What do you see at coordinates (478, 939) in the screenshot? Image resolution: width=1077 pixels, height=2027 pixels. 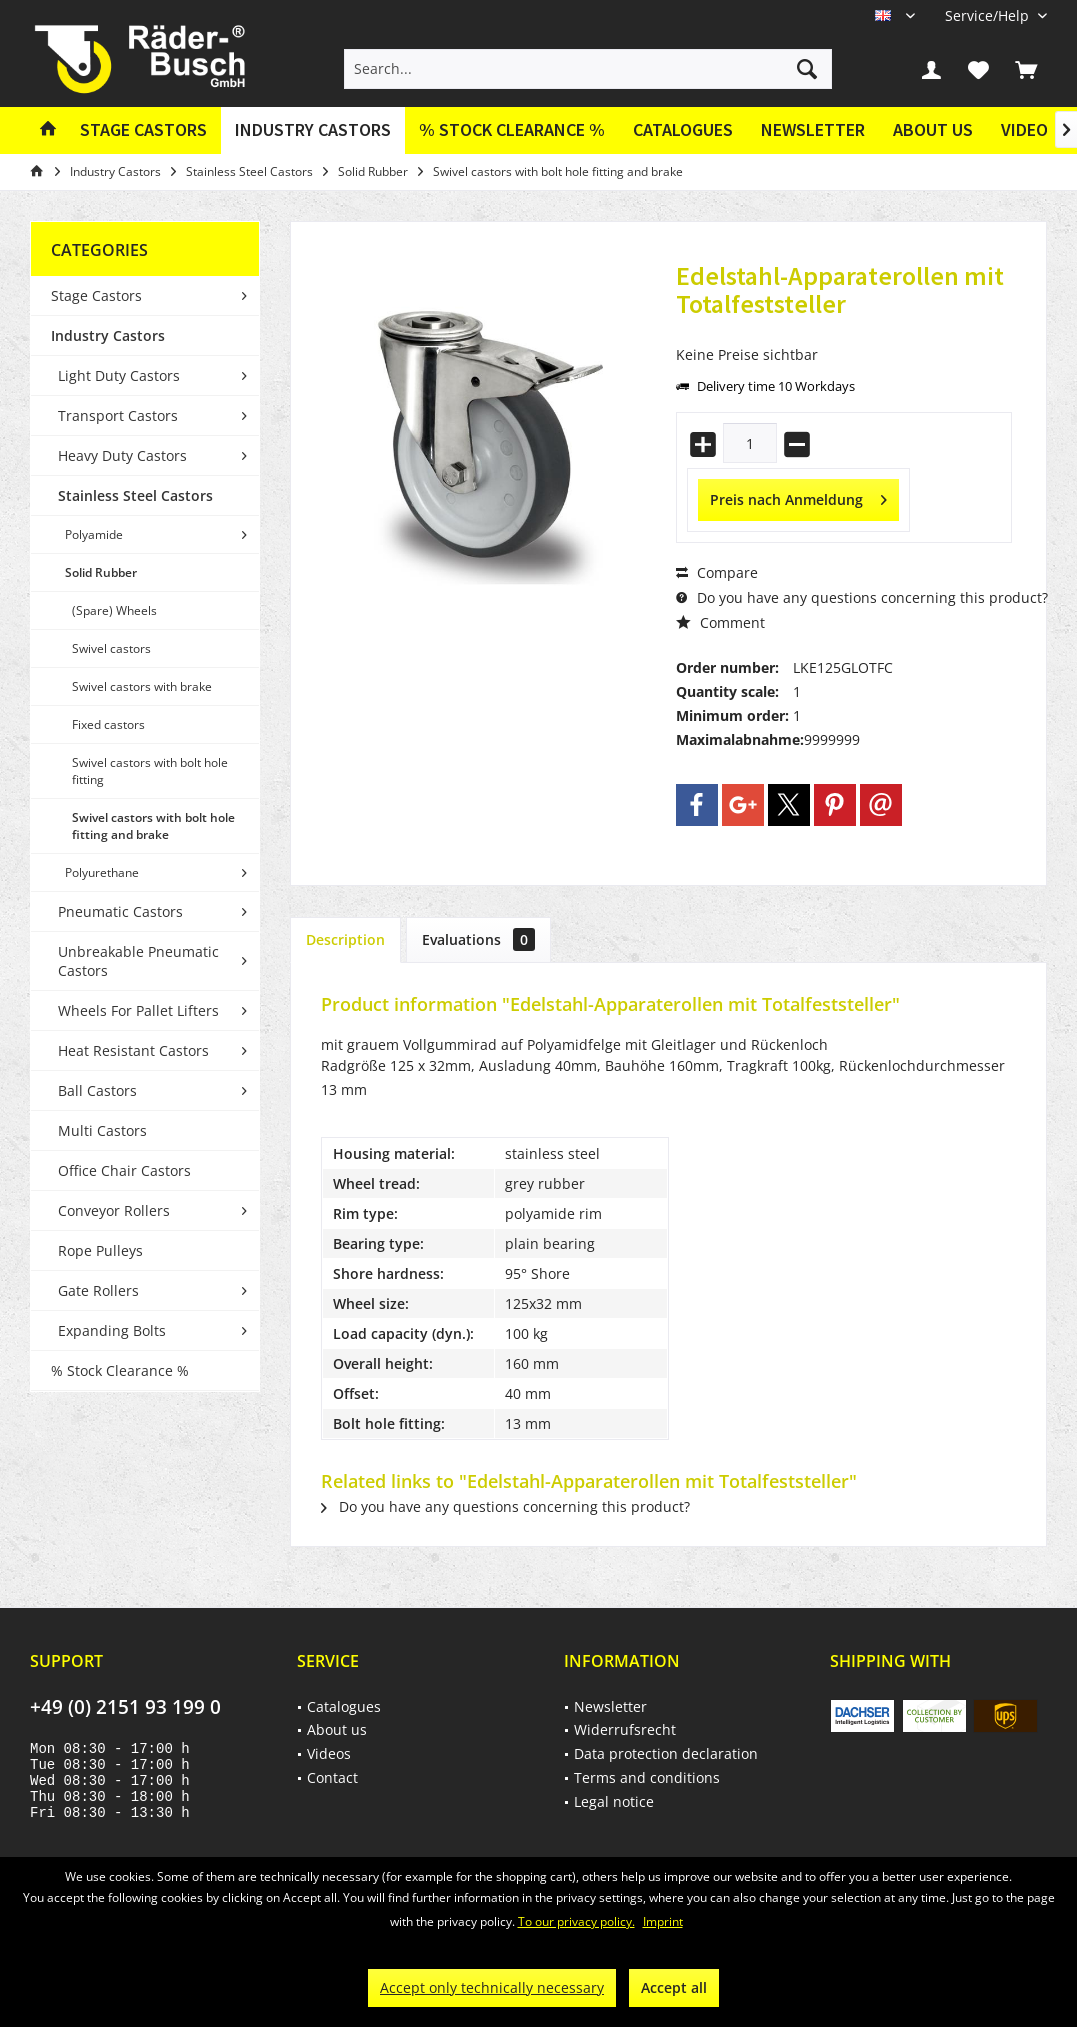 I see `Evaluations` at bounding box center [478, 939].